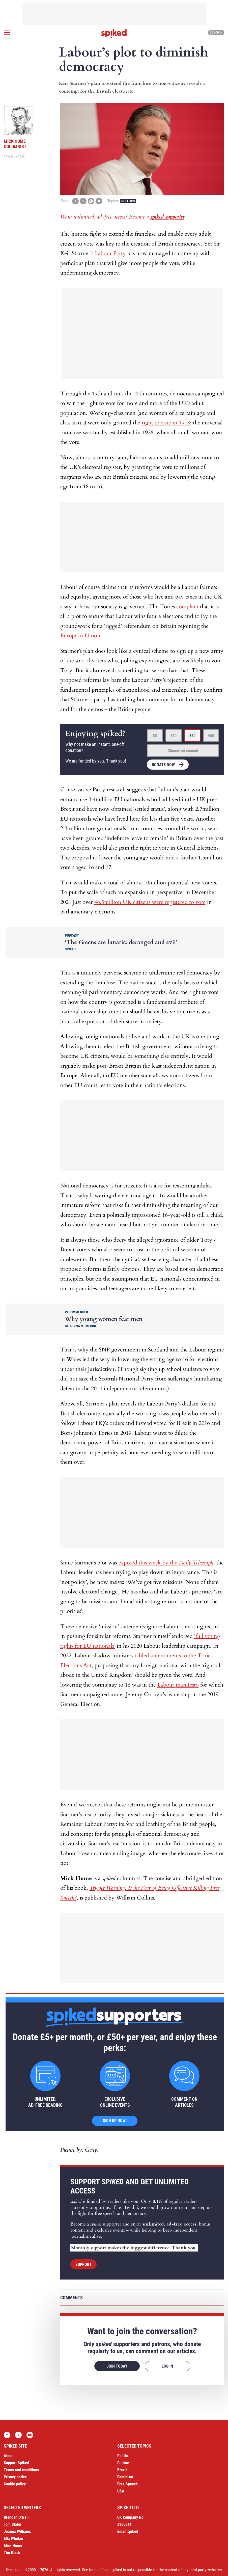  Describe the element at coordinates (166, 422) in the screenshot. I see `right to vote in 1918` at that location.